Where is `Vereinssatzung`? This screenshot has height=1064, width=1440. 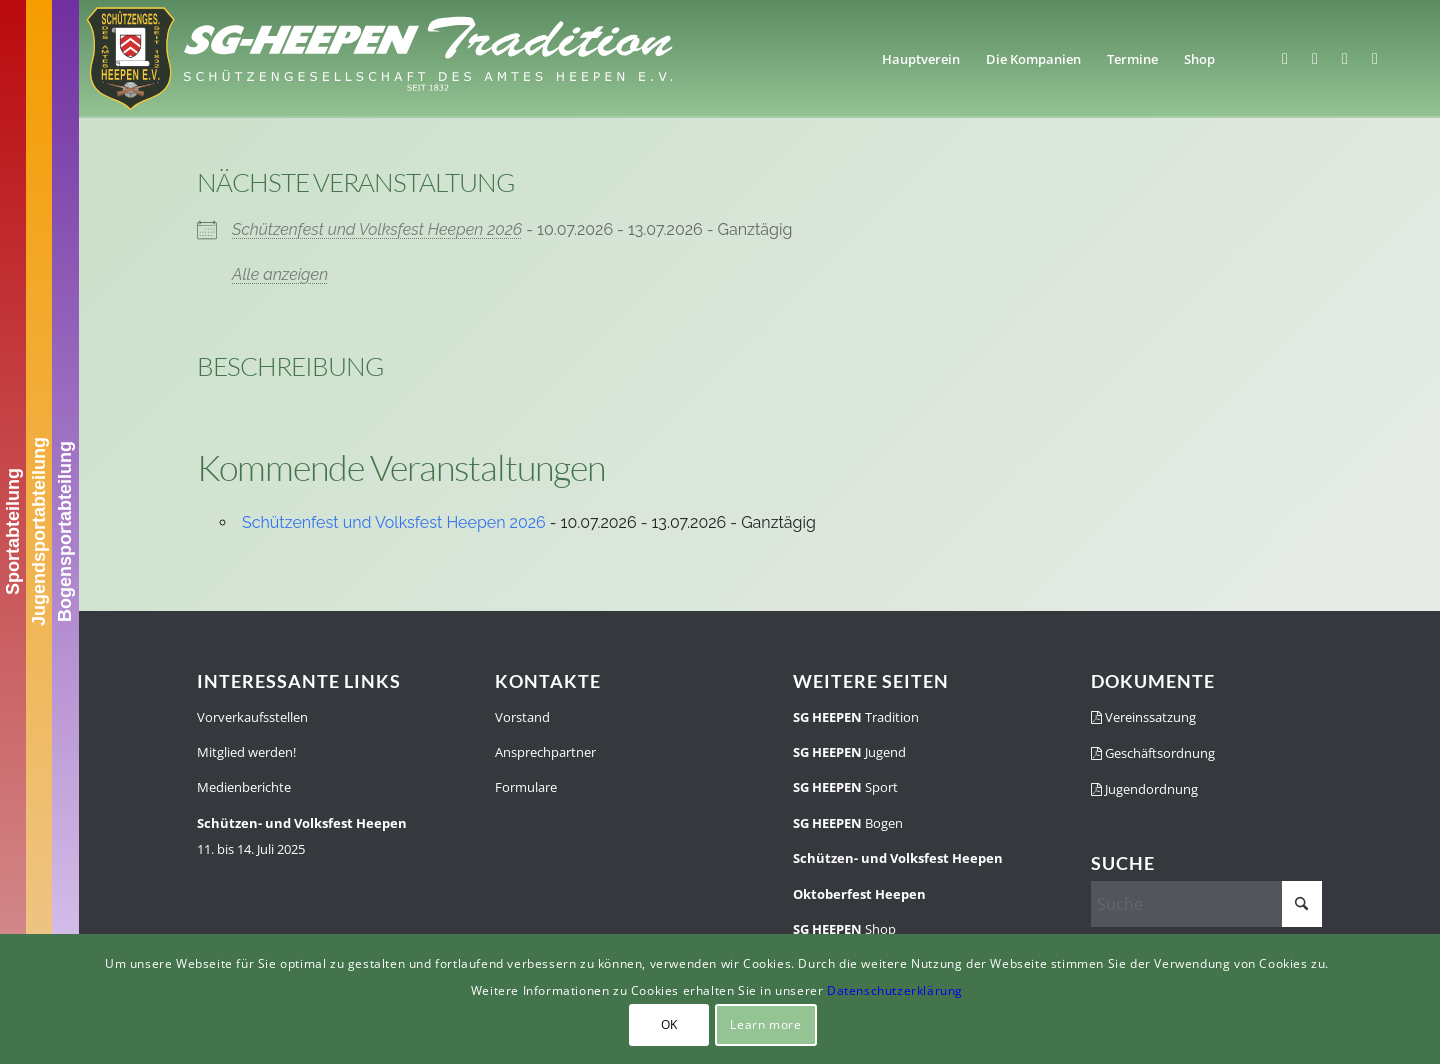 Vereinssatzung is located at coordinates (1143, 717).